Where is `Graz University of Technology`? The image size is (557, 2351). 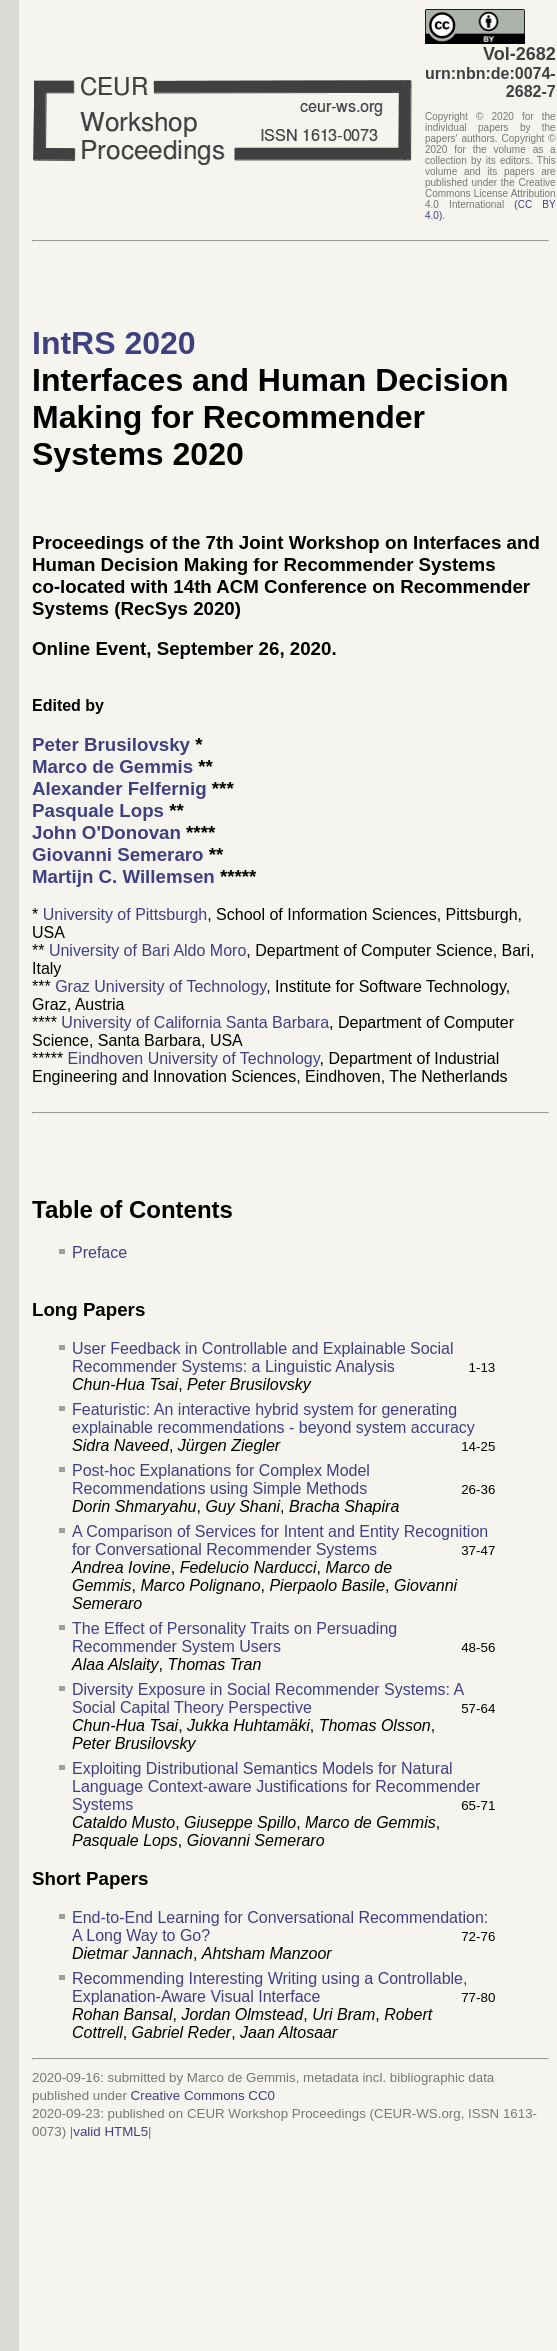
Graz University of Technology is located at coordinates (160, 986).